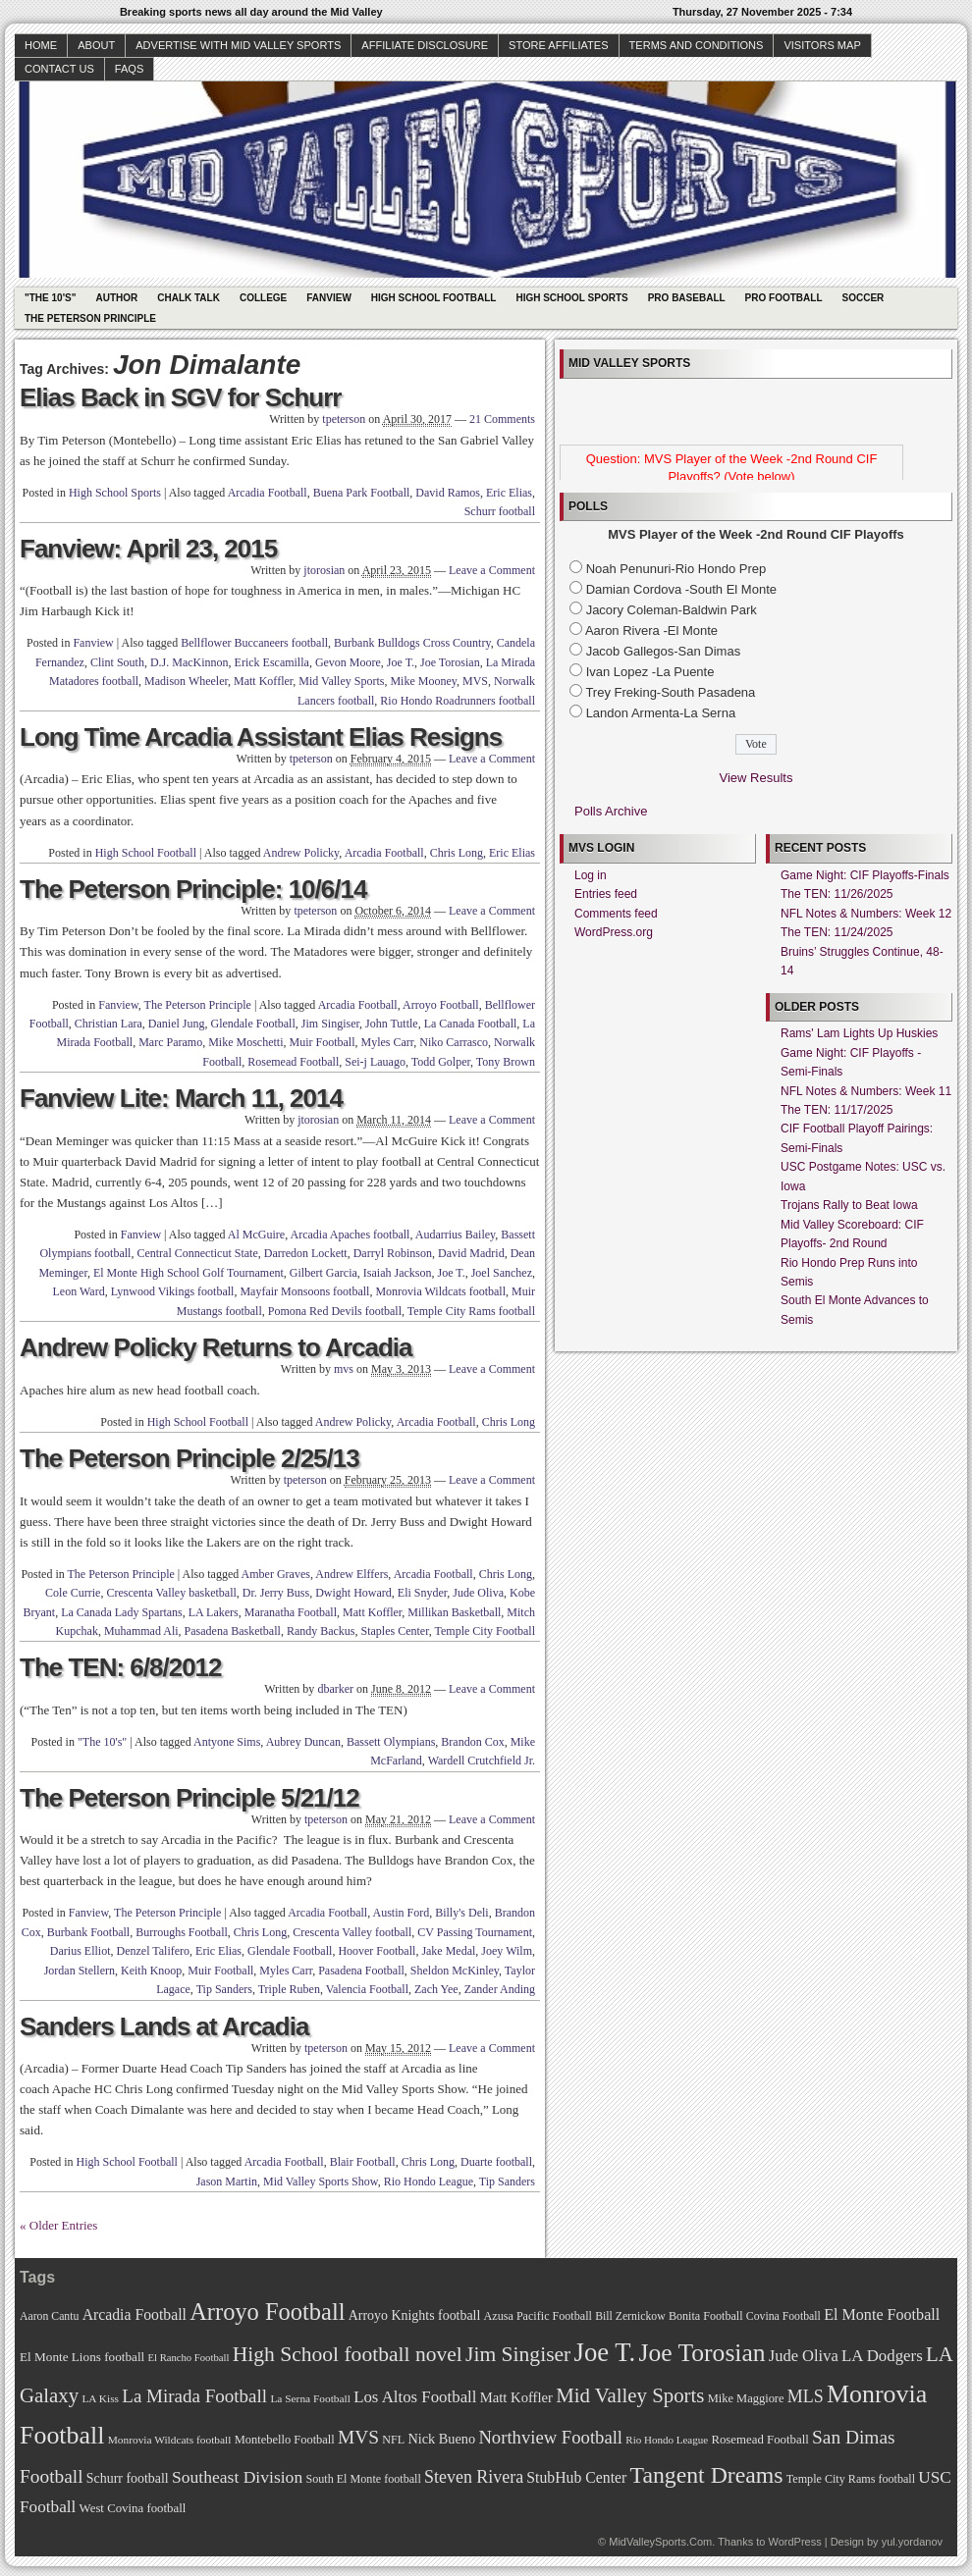 This screenshot has width=972, height=2576. Describe the element at coordinates (335, 1689) in the screenshot. I see `dbarker` at that location.